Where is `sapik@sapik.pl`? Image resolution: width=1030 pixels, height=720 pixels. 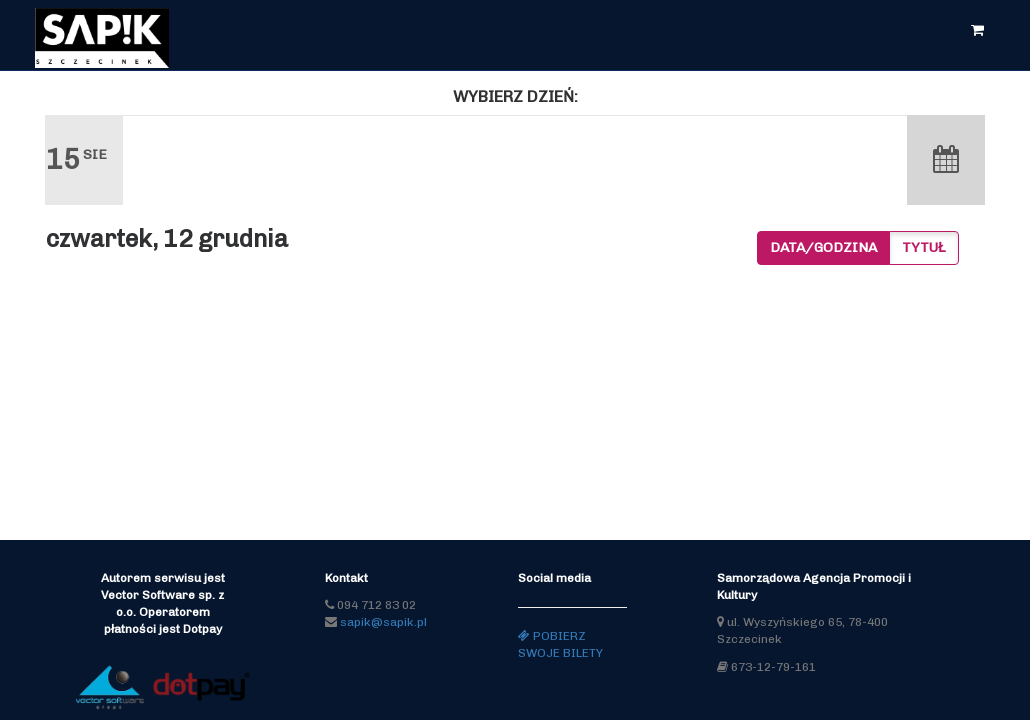 sapik@sapik.pl is located at coordinates (383, 622).